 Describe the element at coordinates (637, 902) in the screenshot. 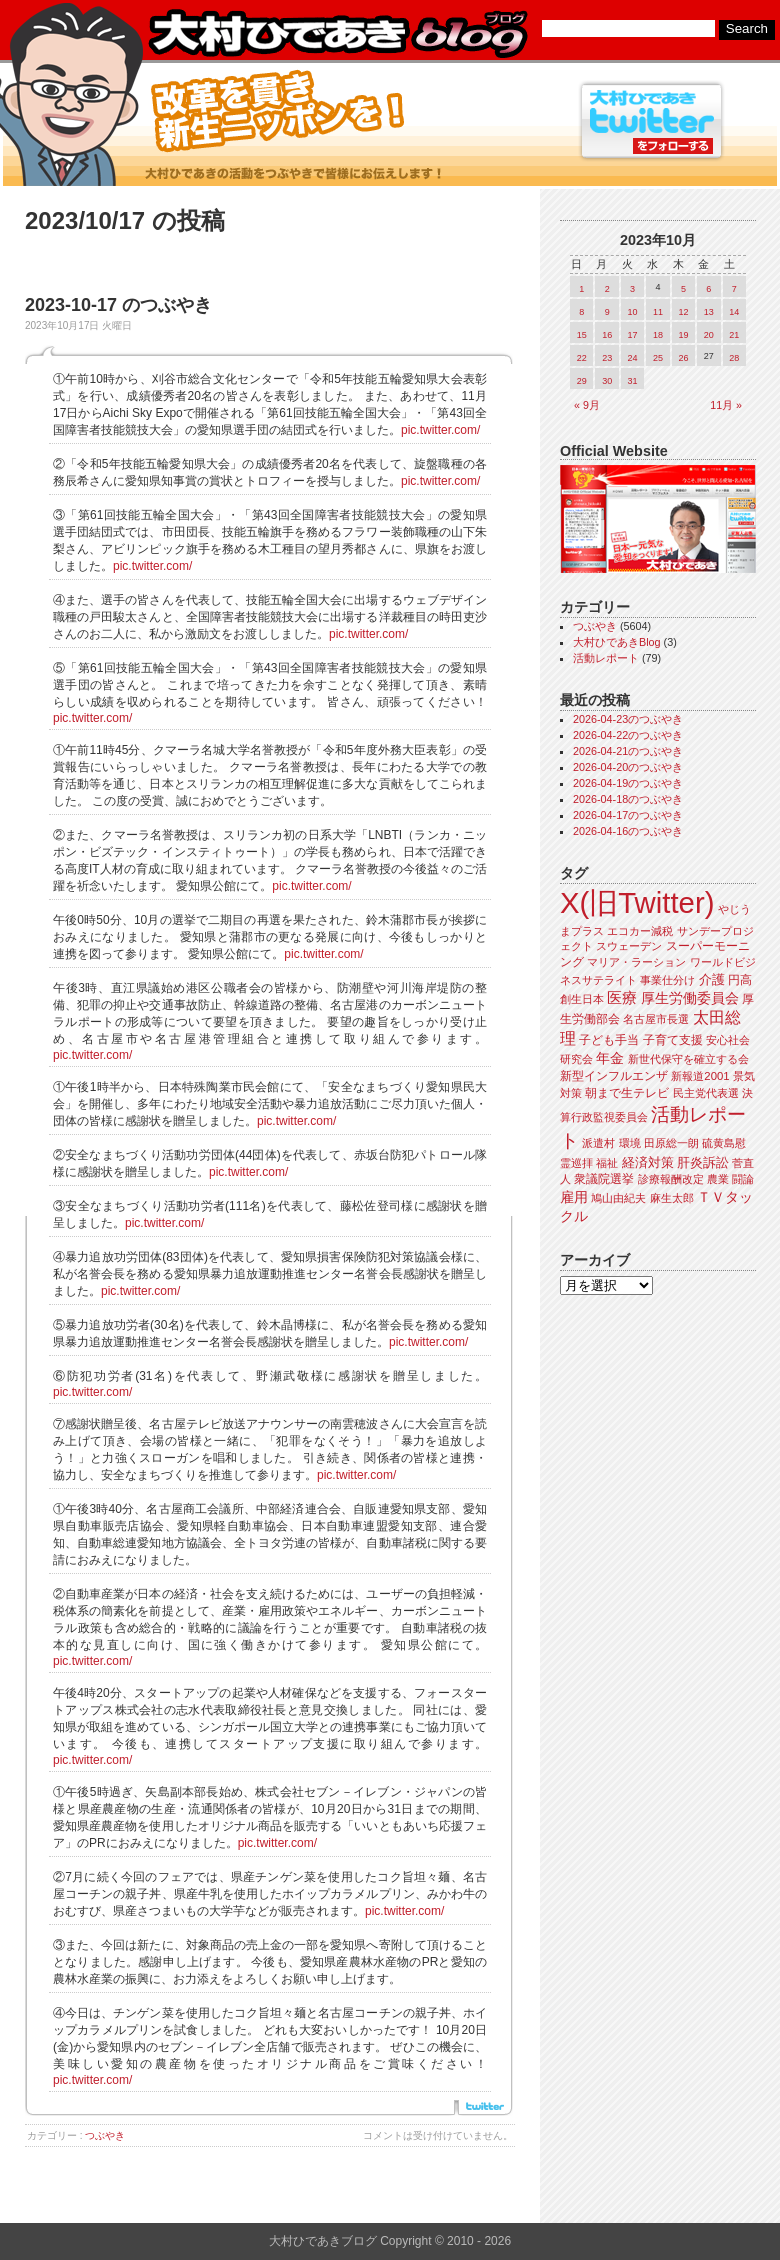

I see `X(旧Twitter)` at that location.